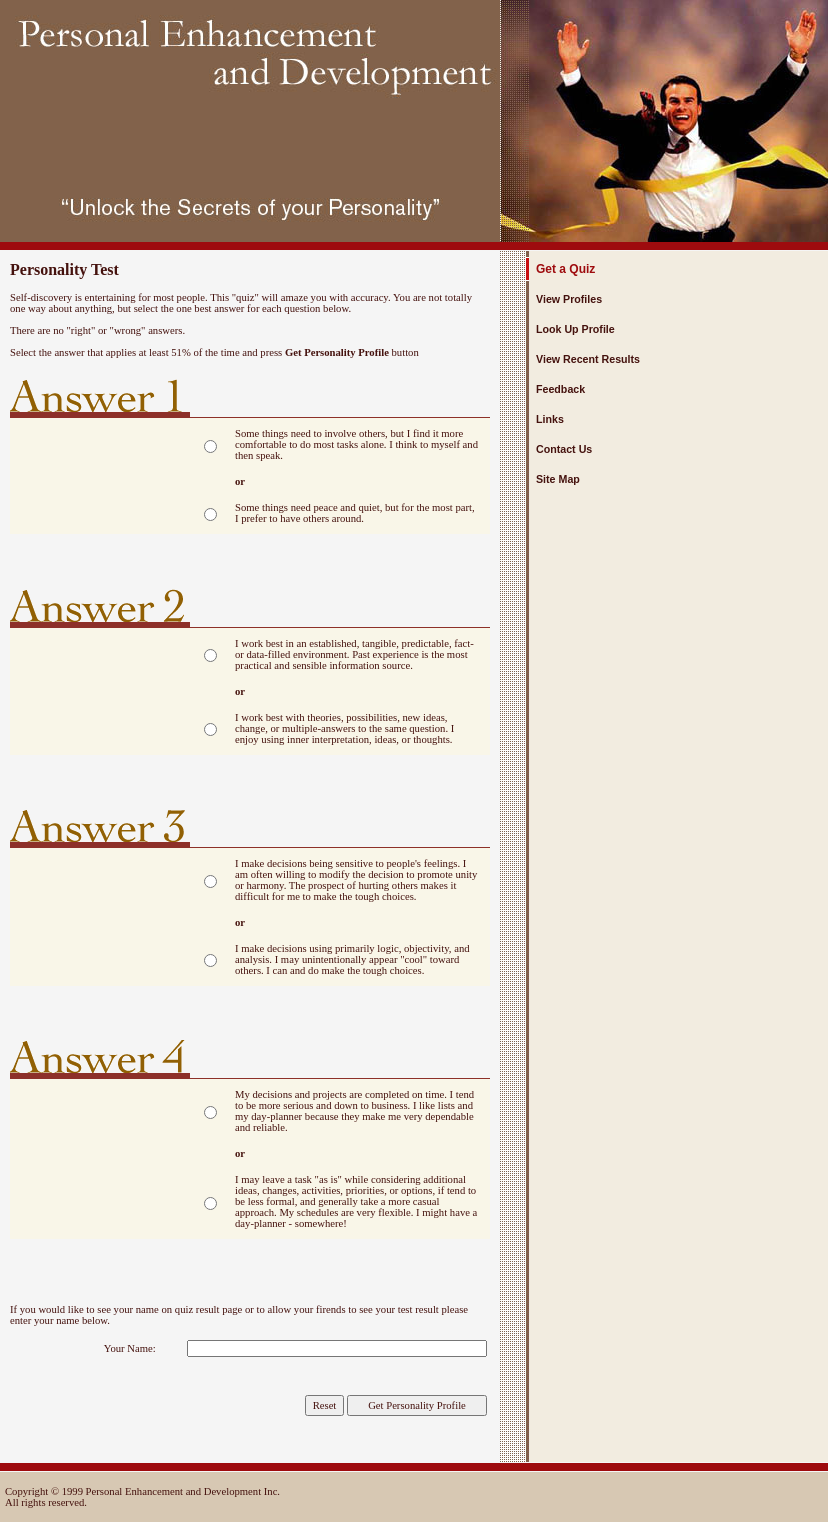 This screenshot has width=828, height=1522. Describe the element at coordinates (355, 513) in the screenshot. I see `Some things need peace and quiet, but for the most part, I prefer to have others around.` at that location.